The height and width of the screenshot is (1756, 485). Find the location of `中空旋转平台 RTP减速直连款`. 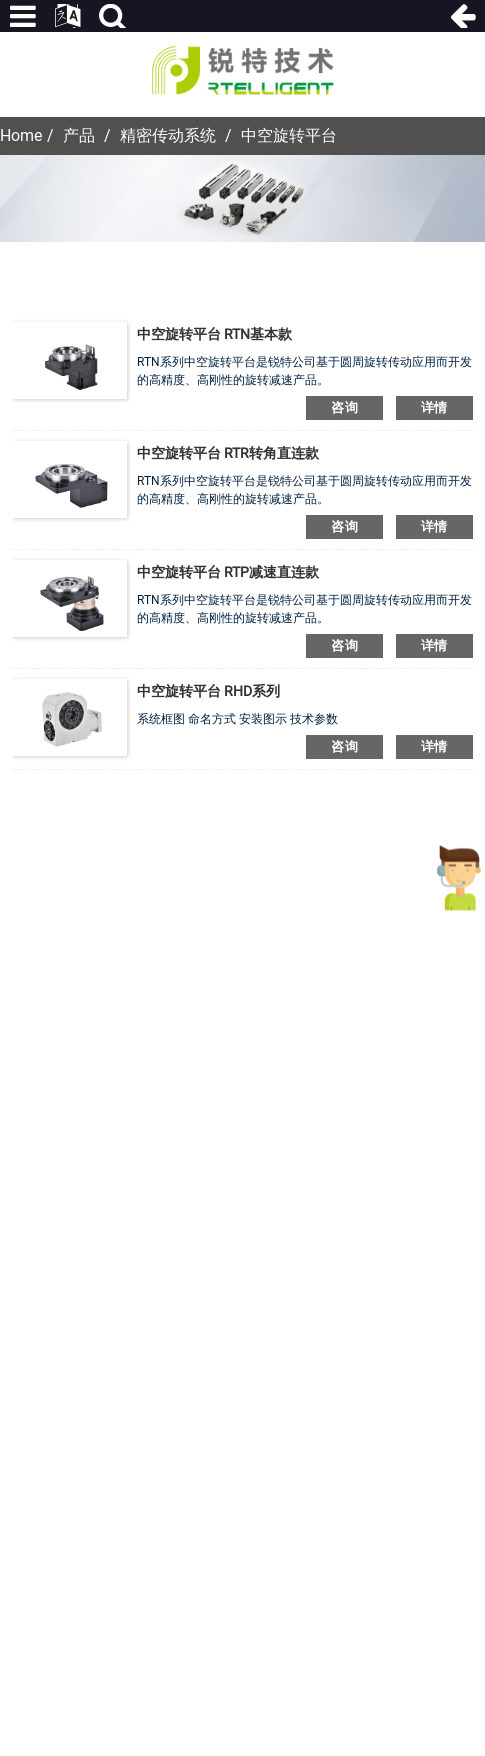

中空旋转平台 RTP减速直连款 is located at coordinates (228, 572).